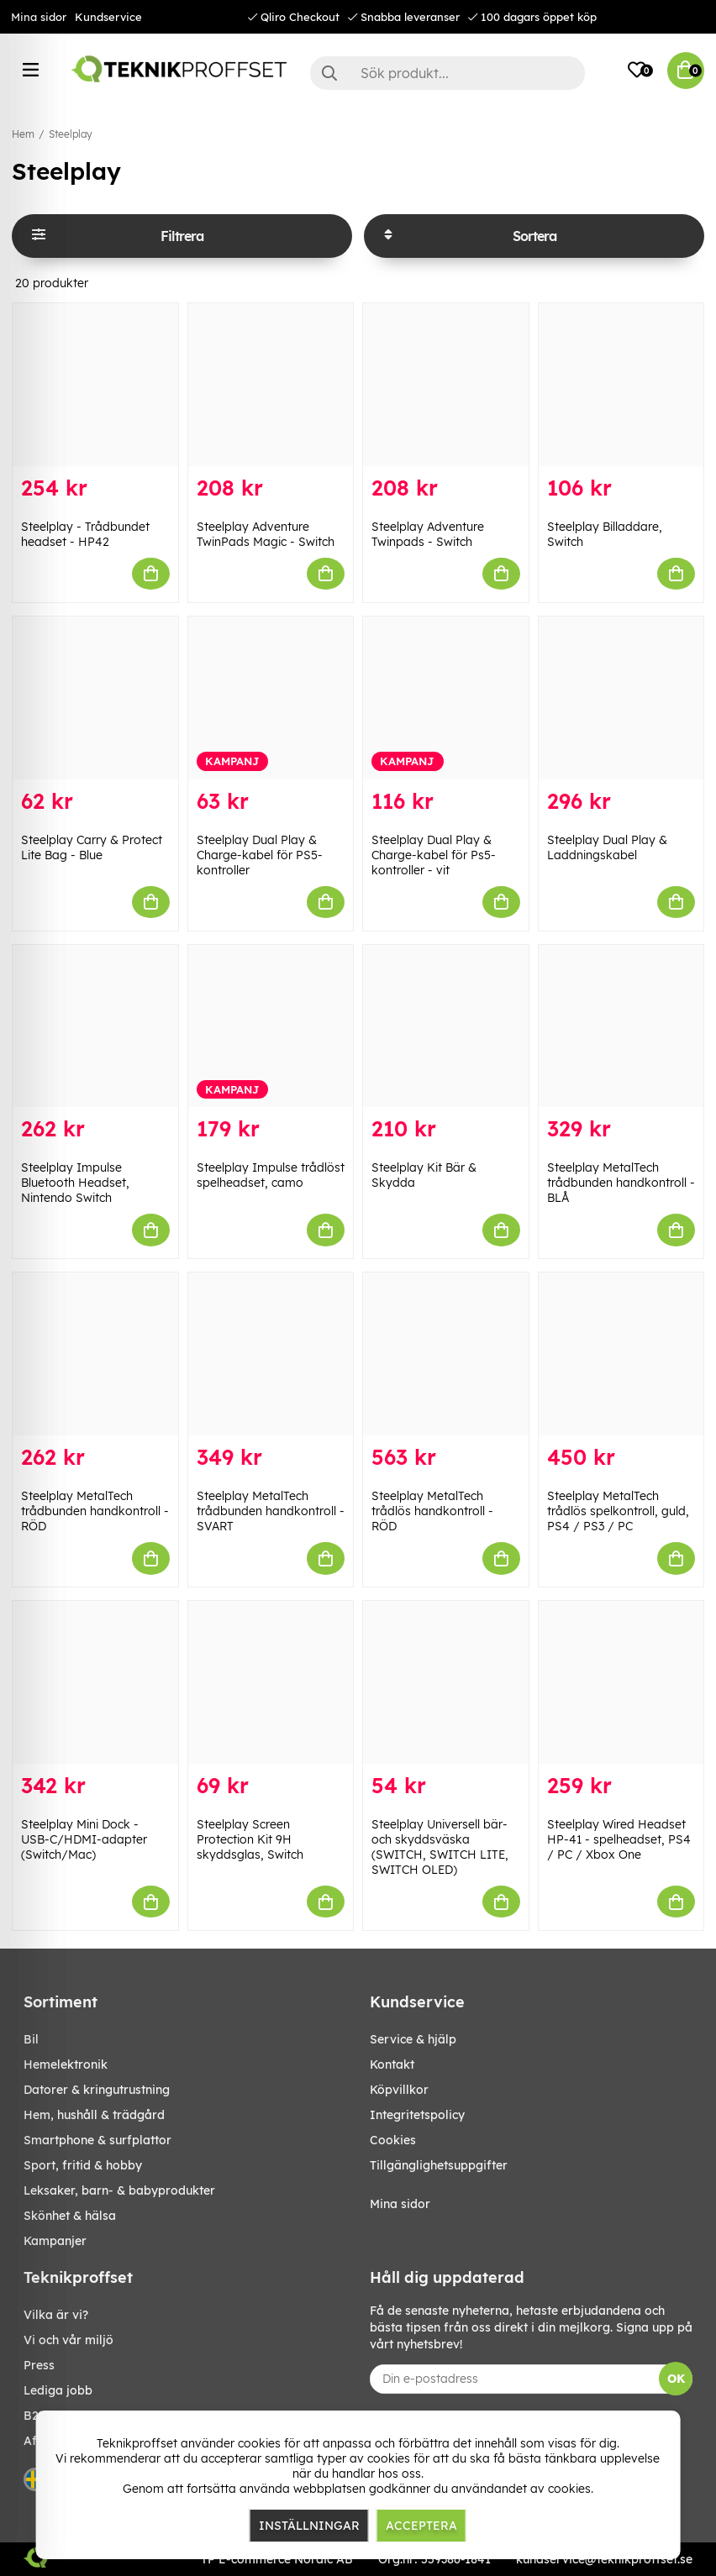 The height and width of the screenshot is (2576, 716). What do you see at coordinates (433, 855) in the screenshot?
I see `Steelplay Dual Play & Charge-kabel för Ps5-kontroller - vit` at bounding box center [433, 855].